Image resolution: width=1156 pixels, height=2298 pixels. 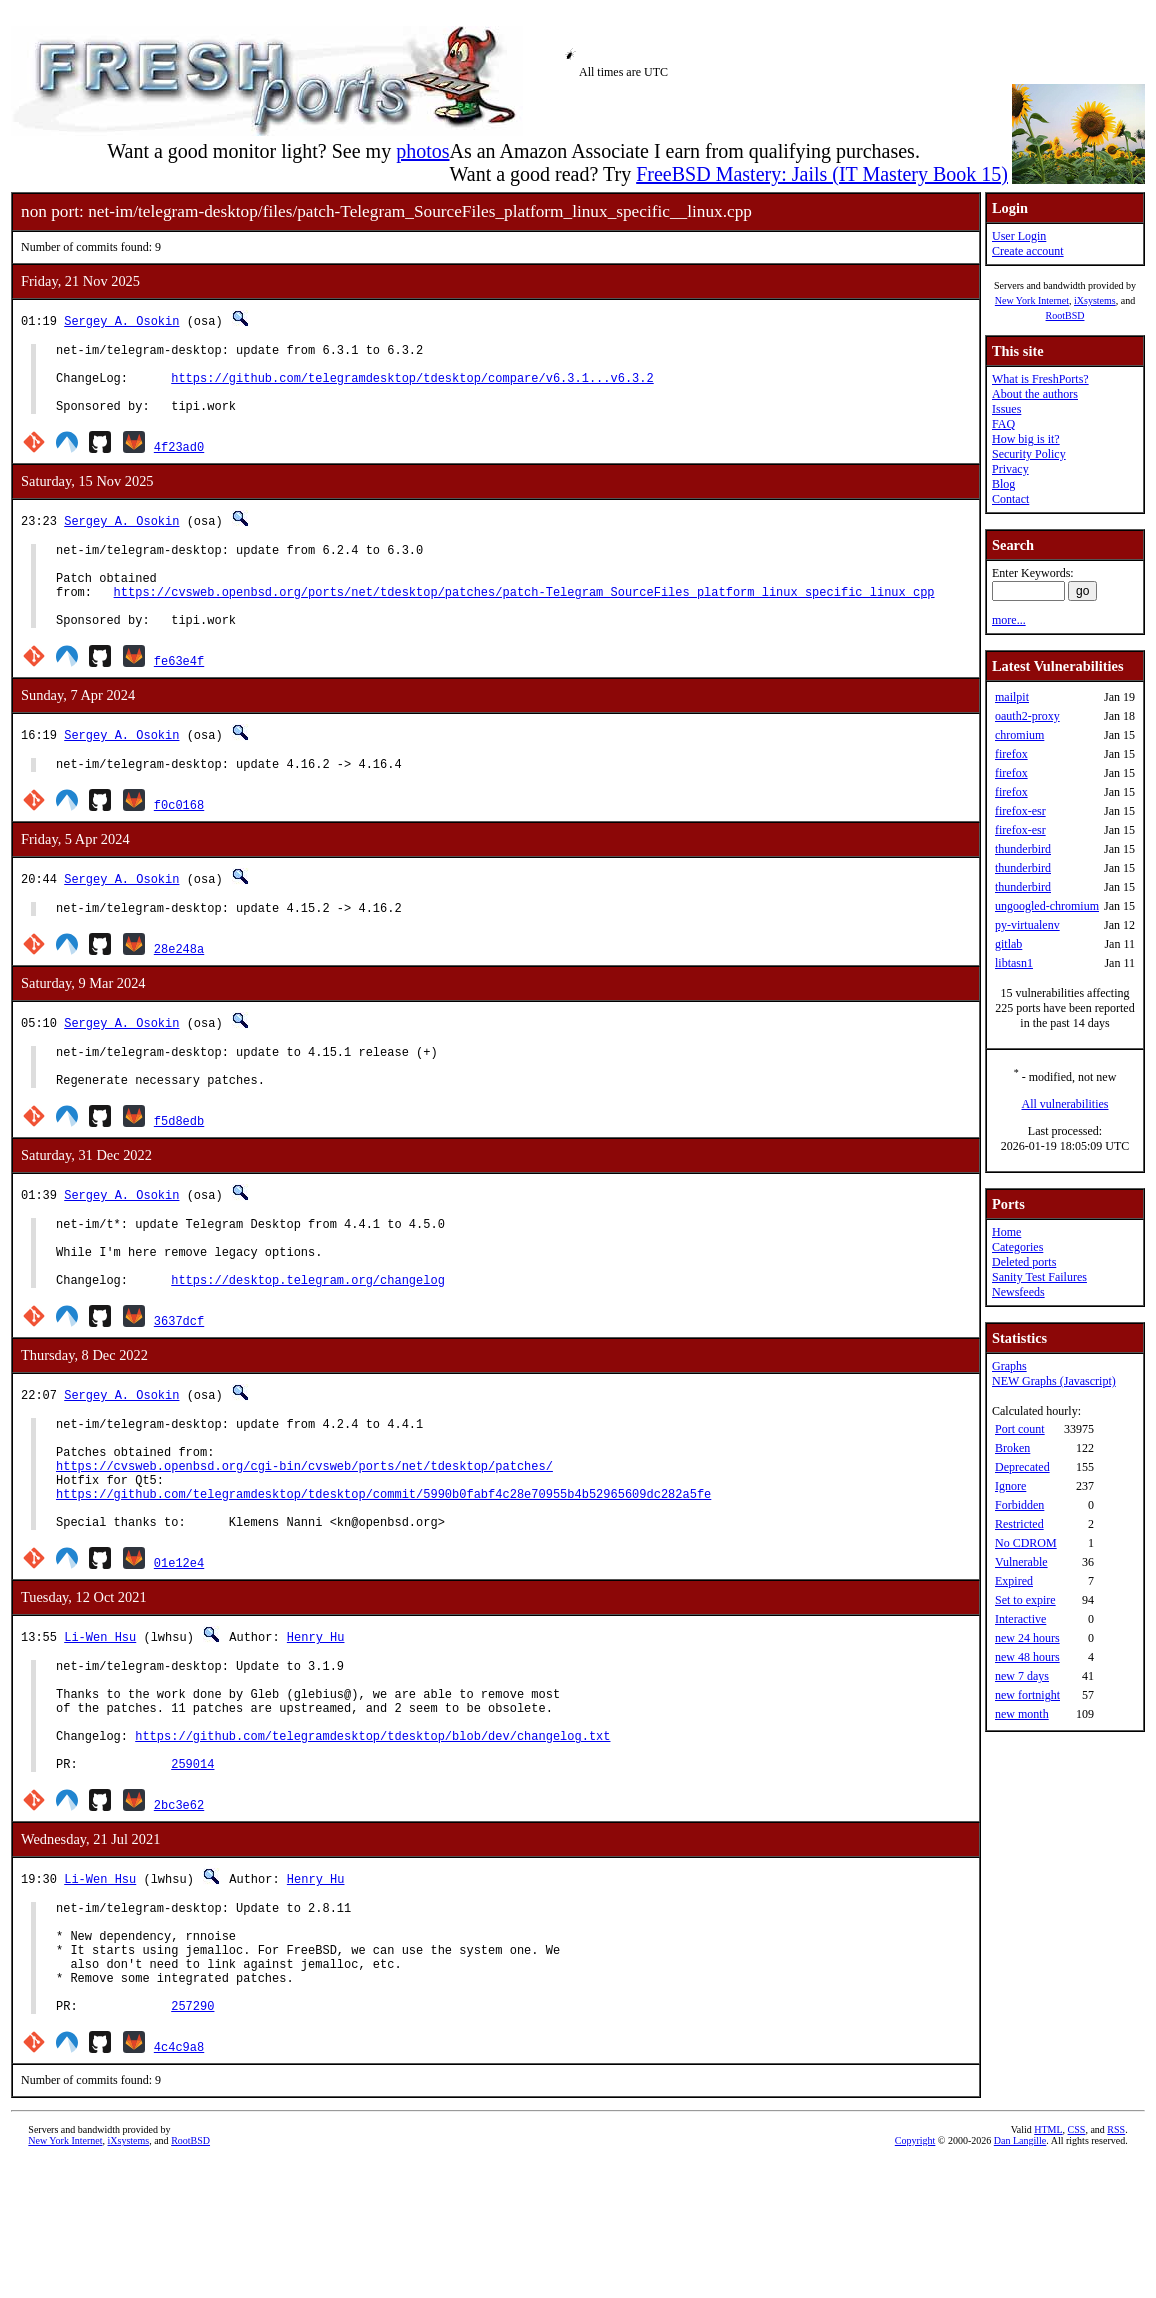 I want to click on 3637dcf, so click(x=179, y=1383).